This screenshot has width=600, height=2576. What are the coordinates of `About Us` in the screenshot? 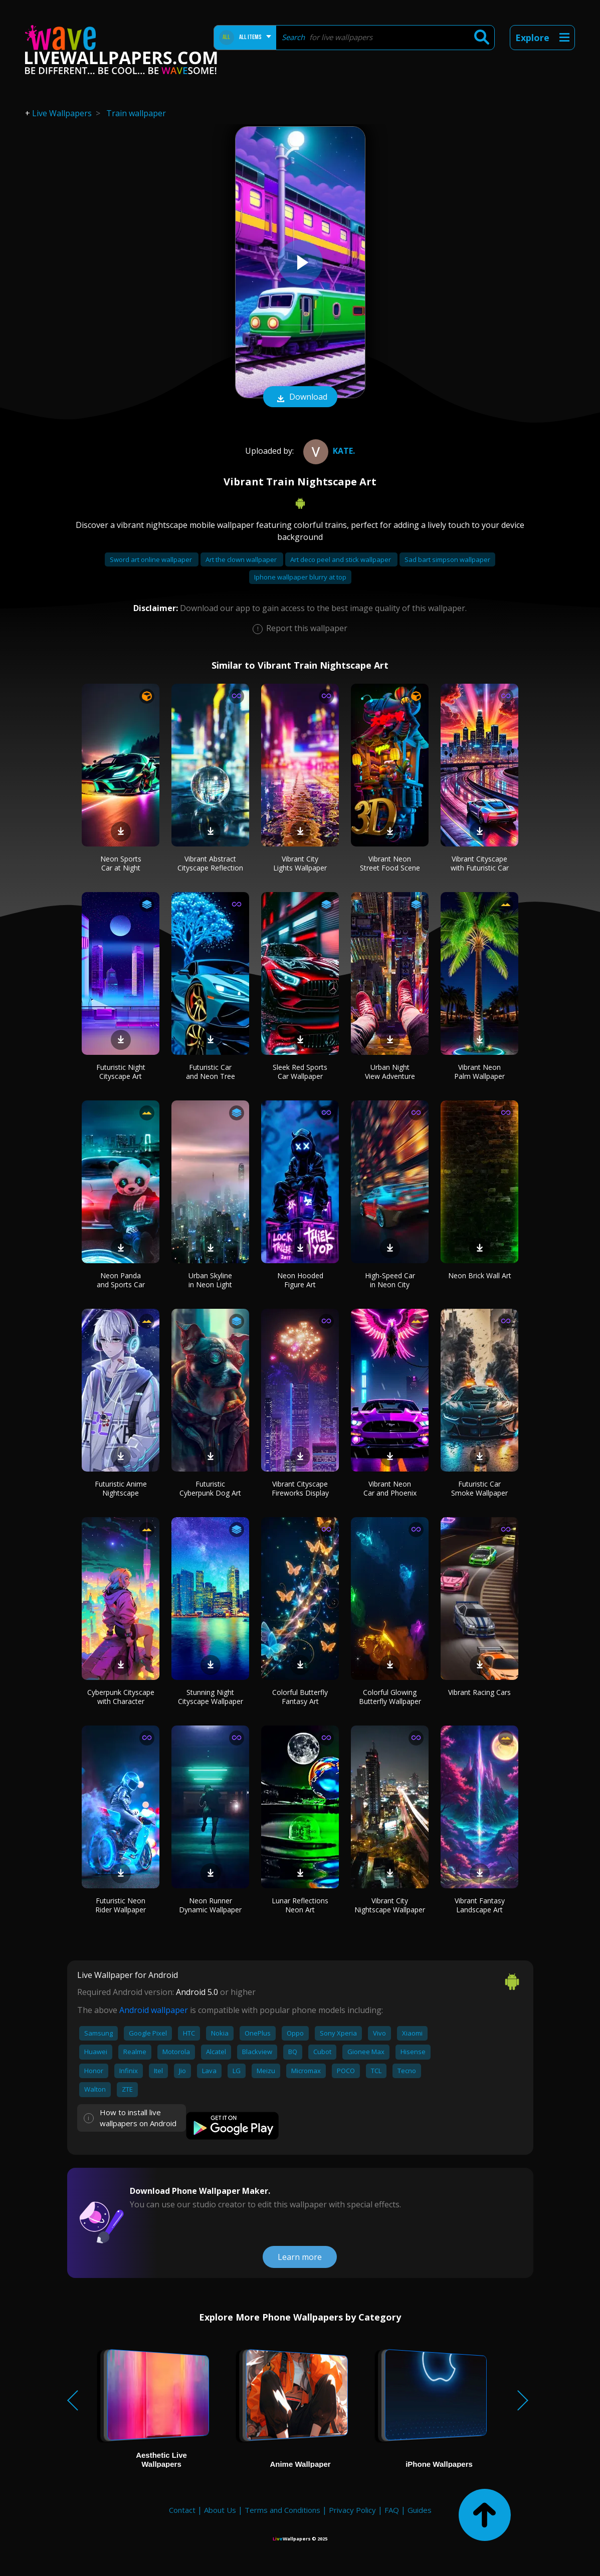 It's located at (220, 2510).